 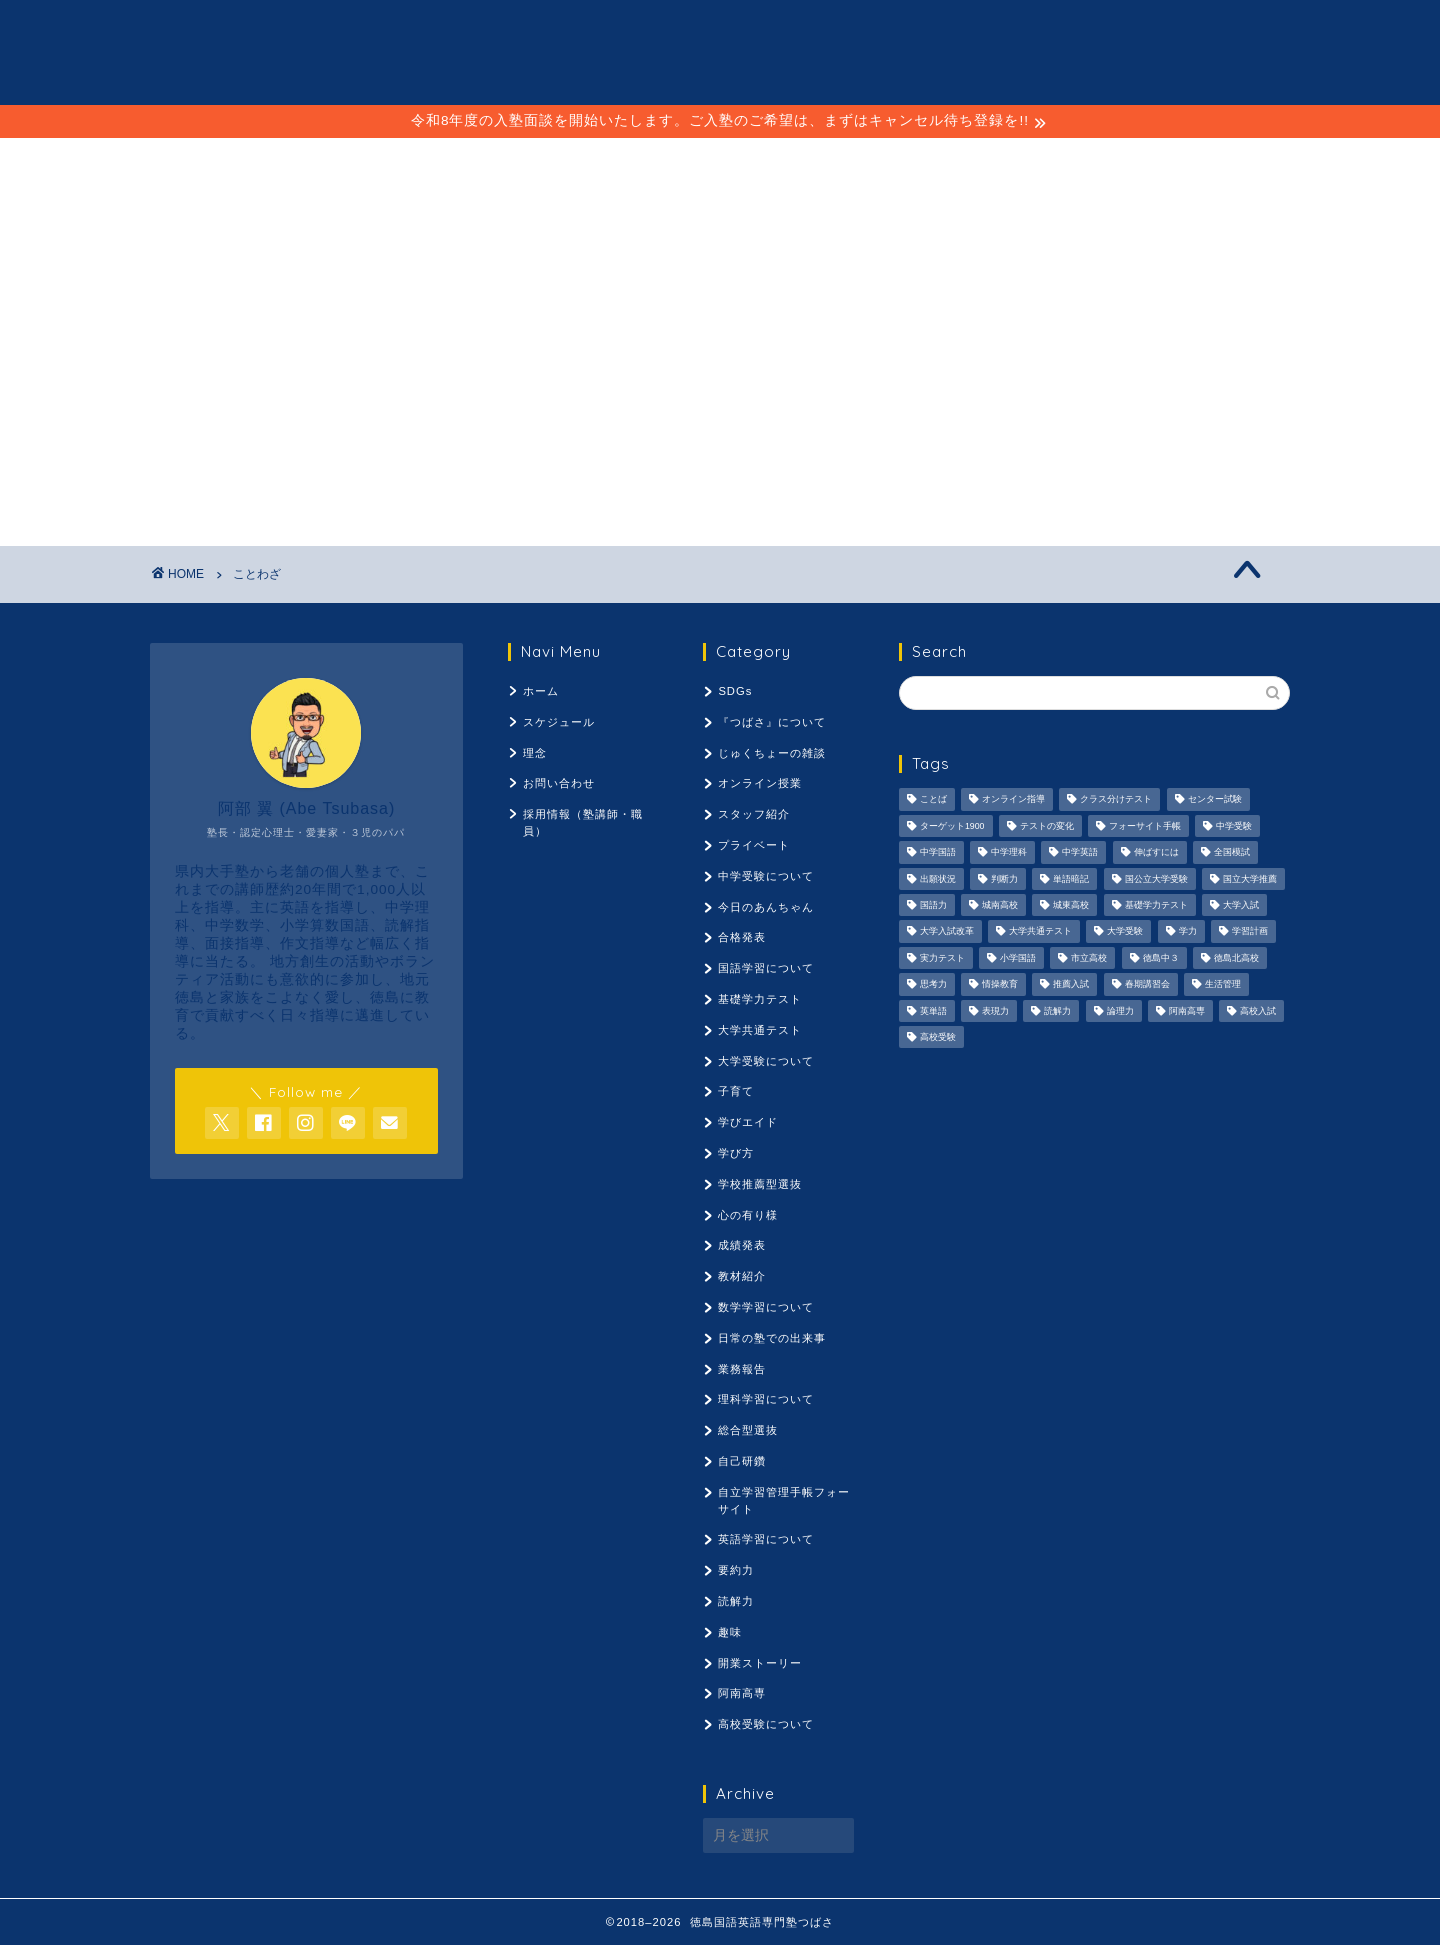 What do you see at coordinates (772, 753) in the screenshot?
I see `じゅくちょーの雑談` at bounding box center [772, 753].